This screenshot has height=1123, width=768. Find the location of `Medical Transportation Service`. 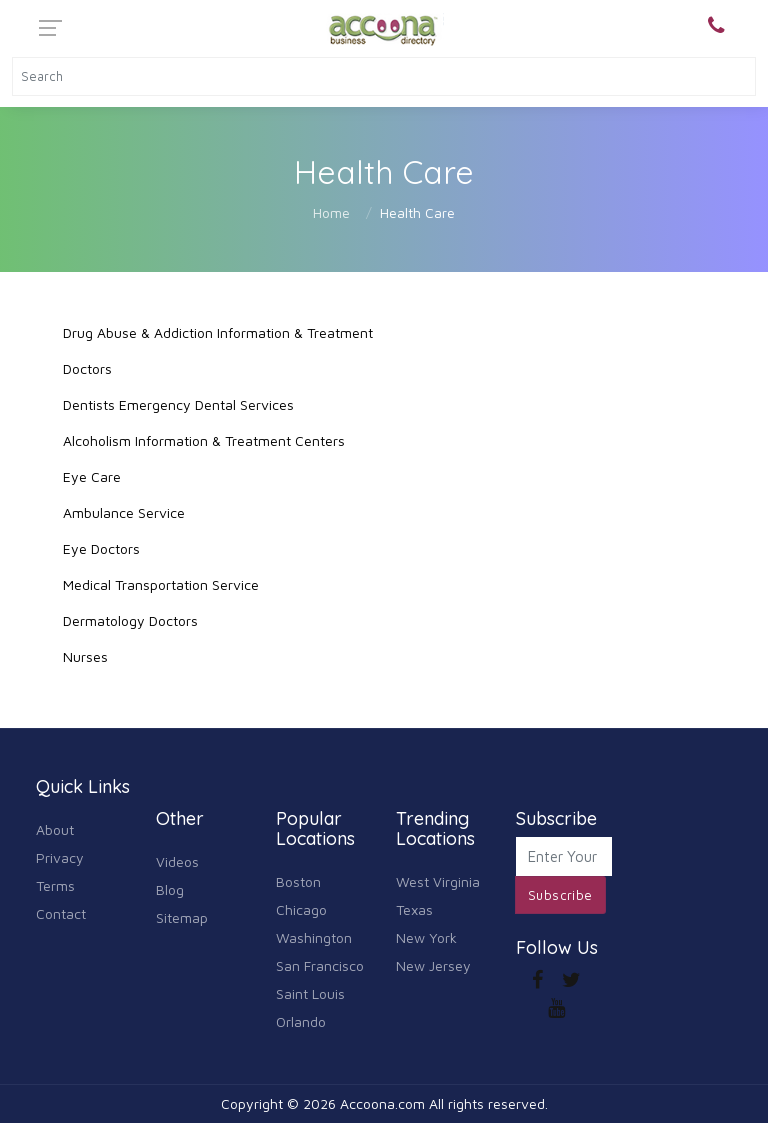

Medical Transportation Service is located at coordinates (161, 584).